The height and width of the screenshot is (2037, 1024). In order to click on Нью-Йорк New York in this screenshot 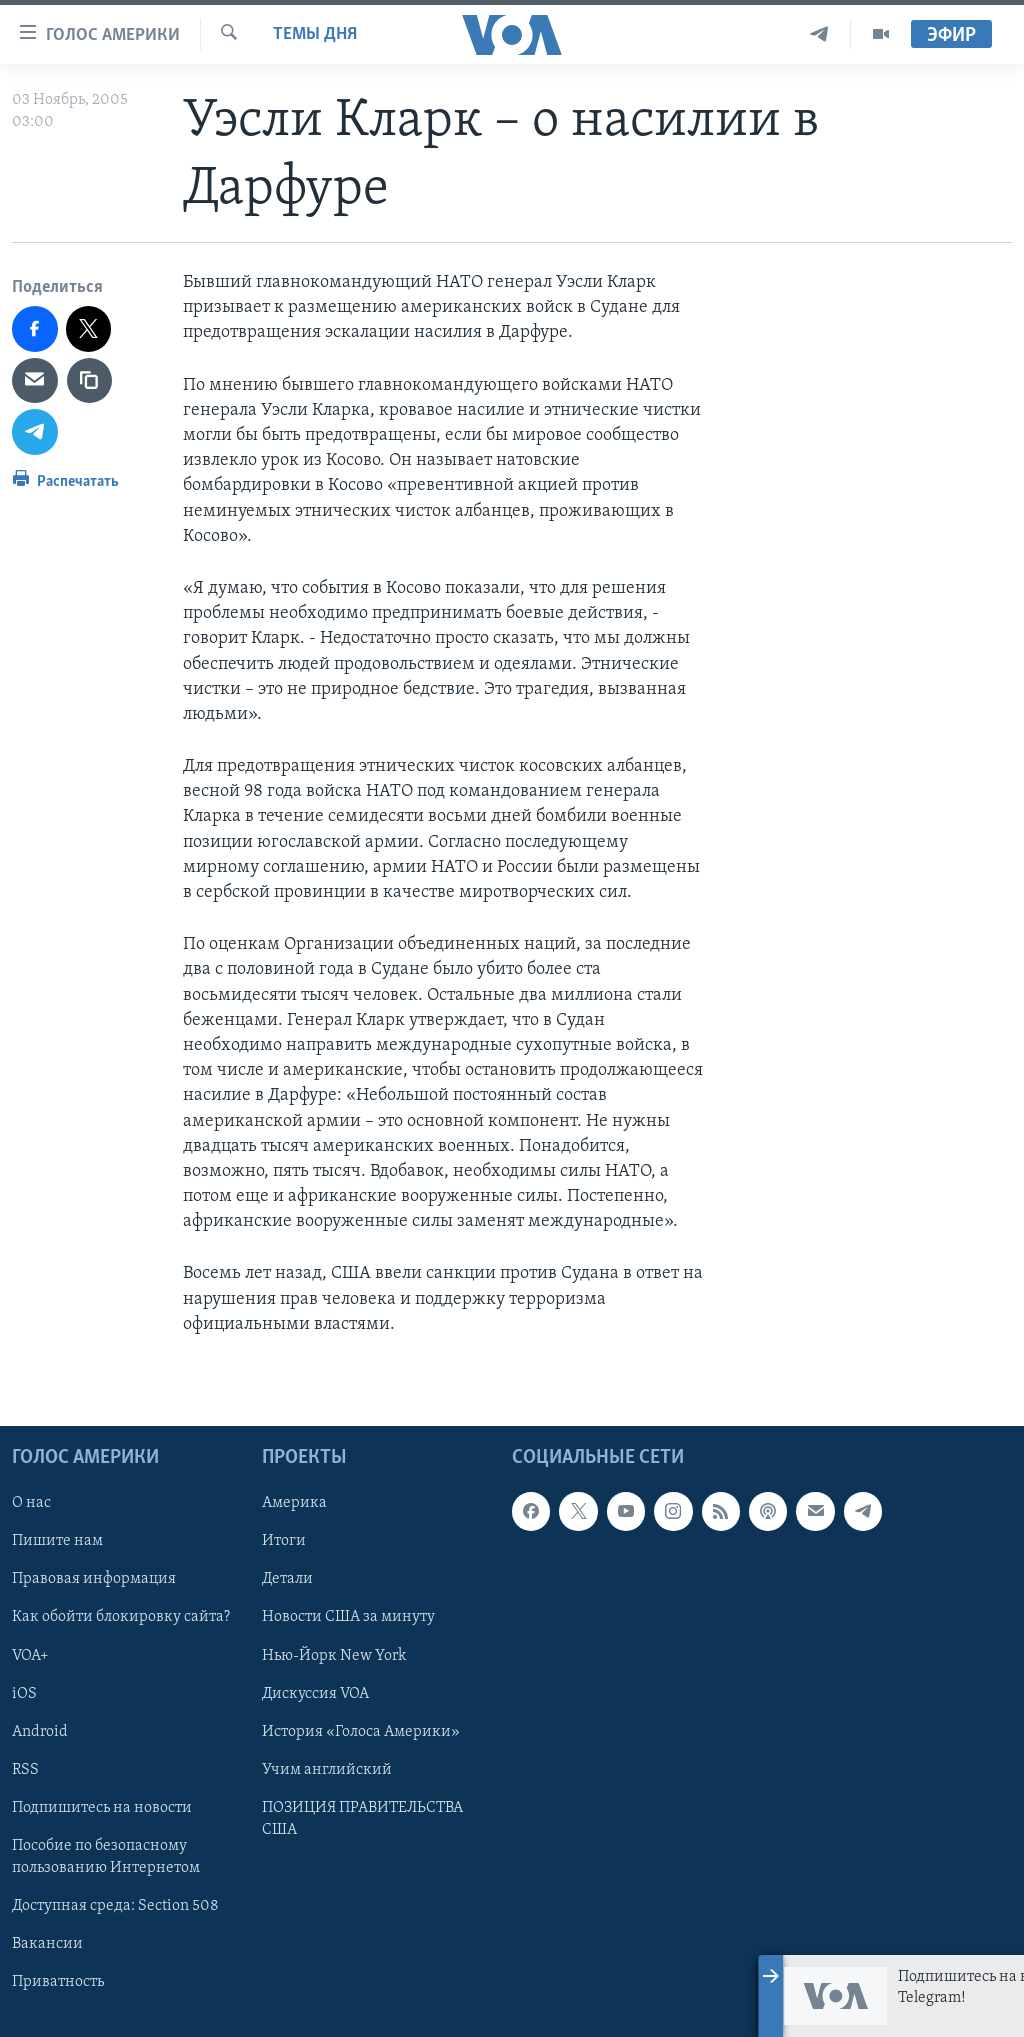, I will do `click(334, 1656)`.